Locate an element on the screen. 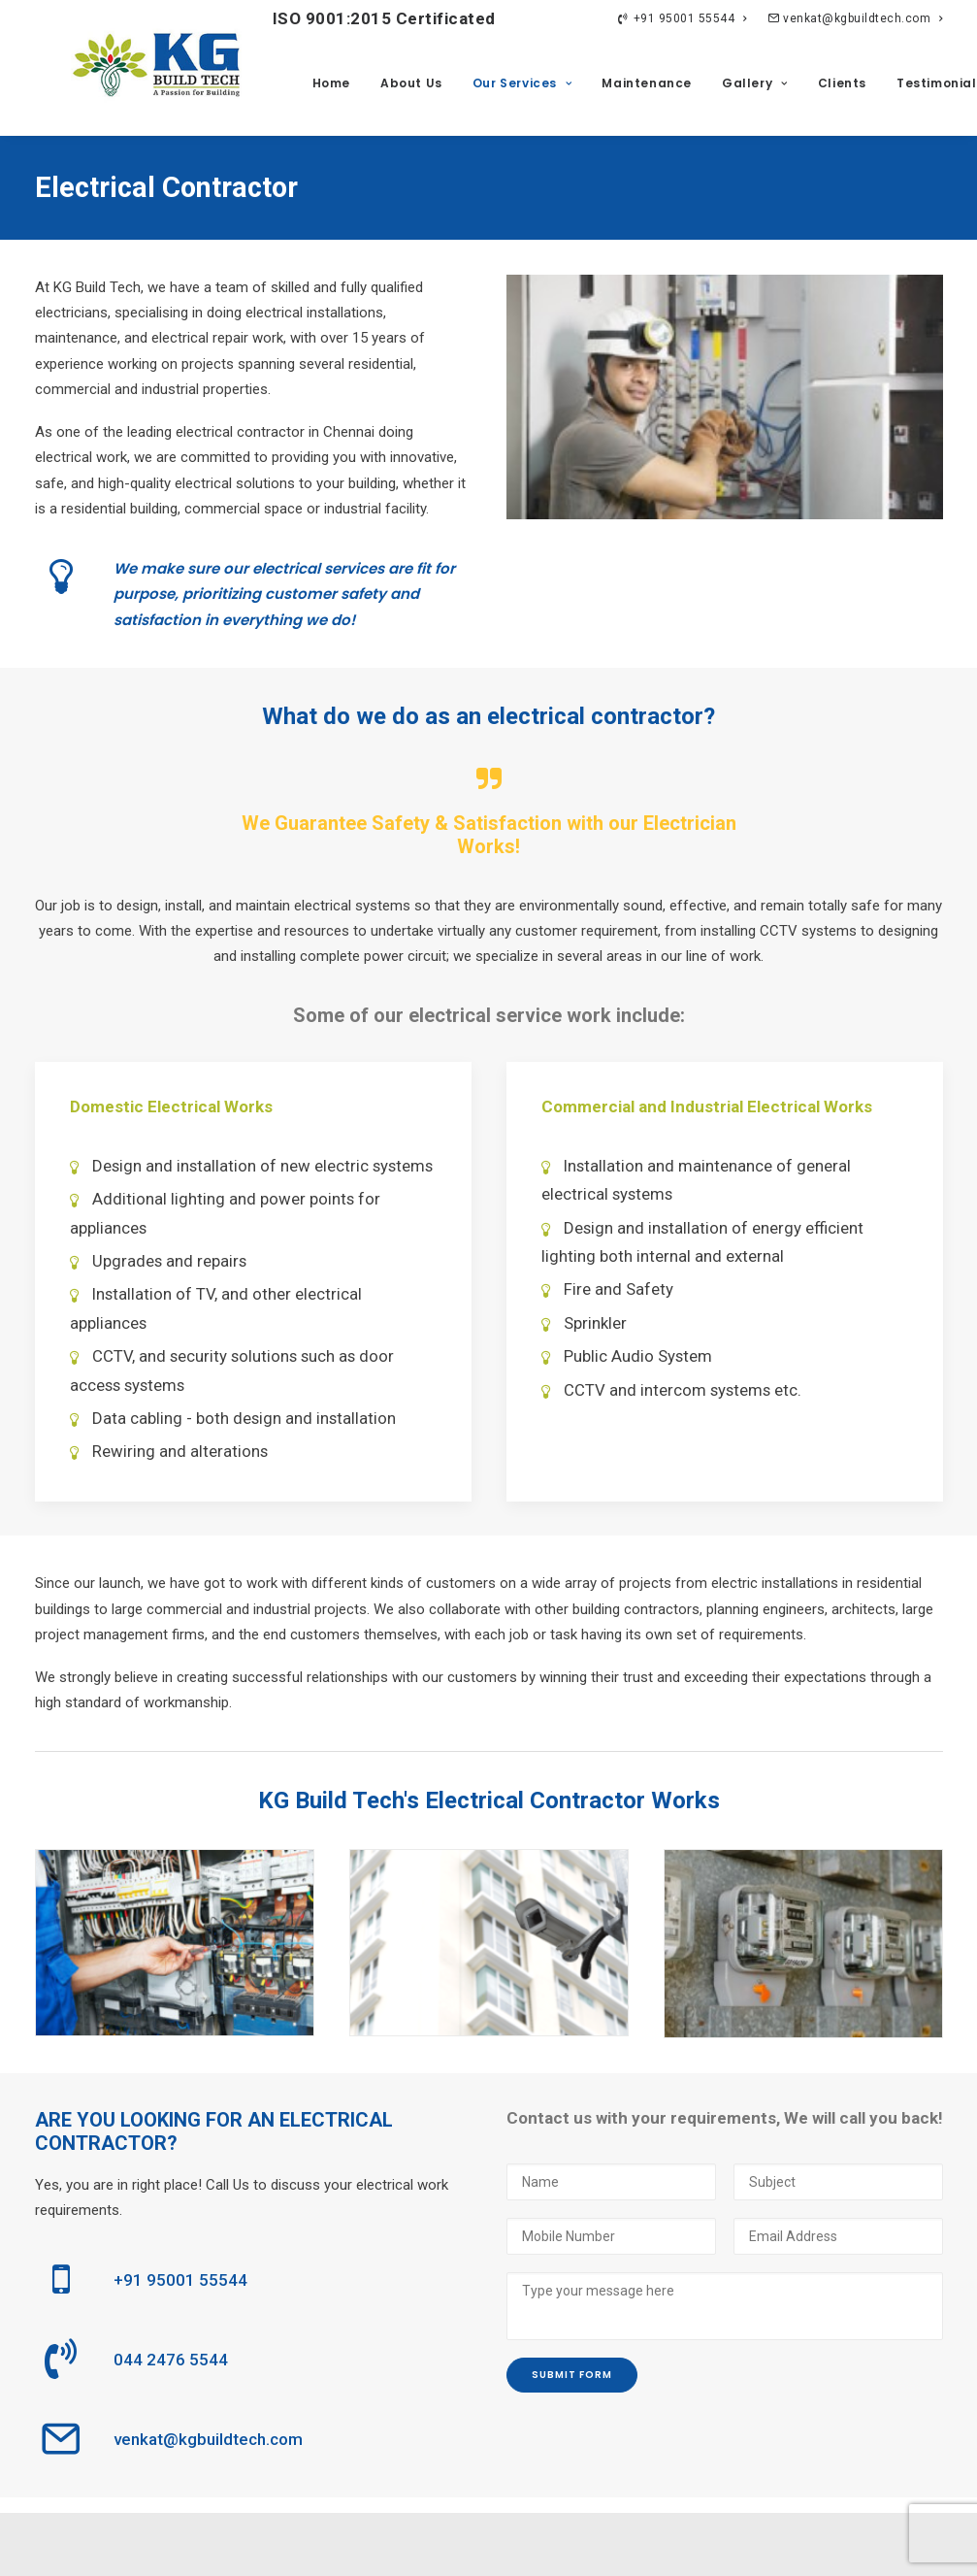  Our Services is located at coordinates (522, 83).